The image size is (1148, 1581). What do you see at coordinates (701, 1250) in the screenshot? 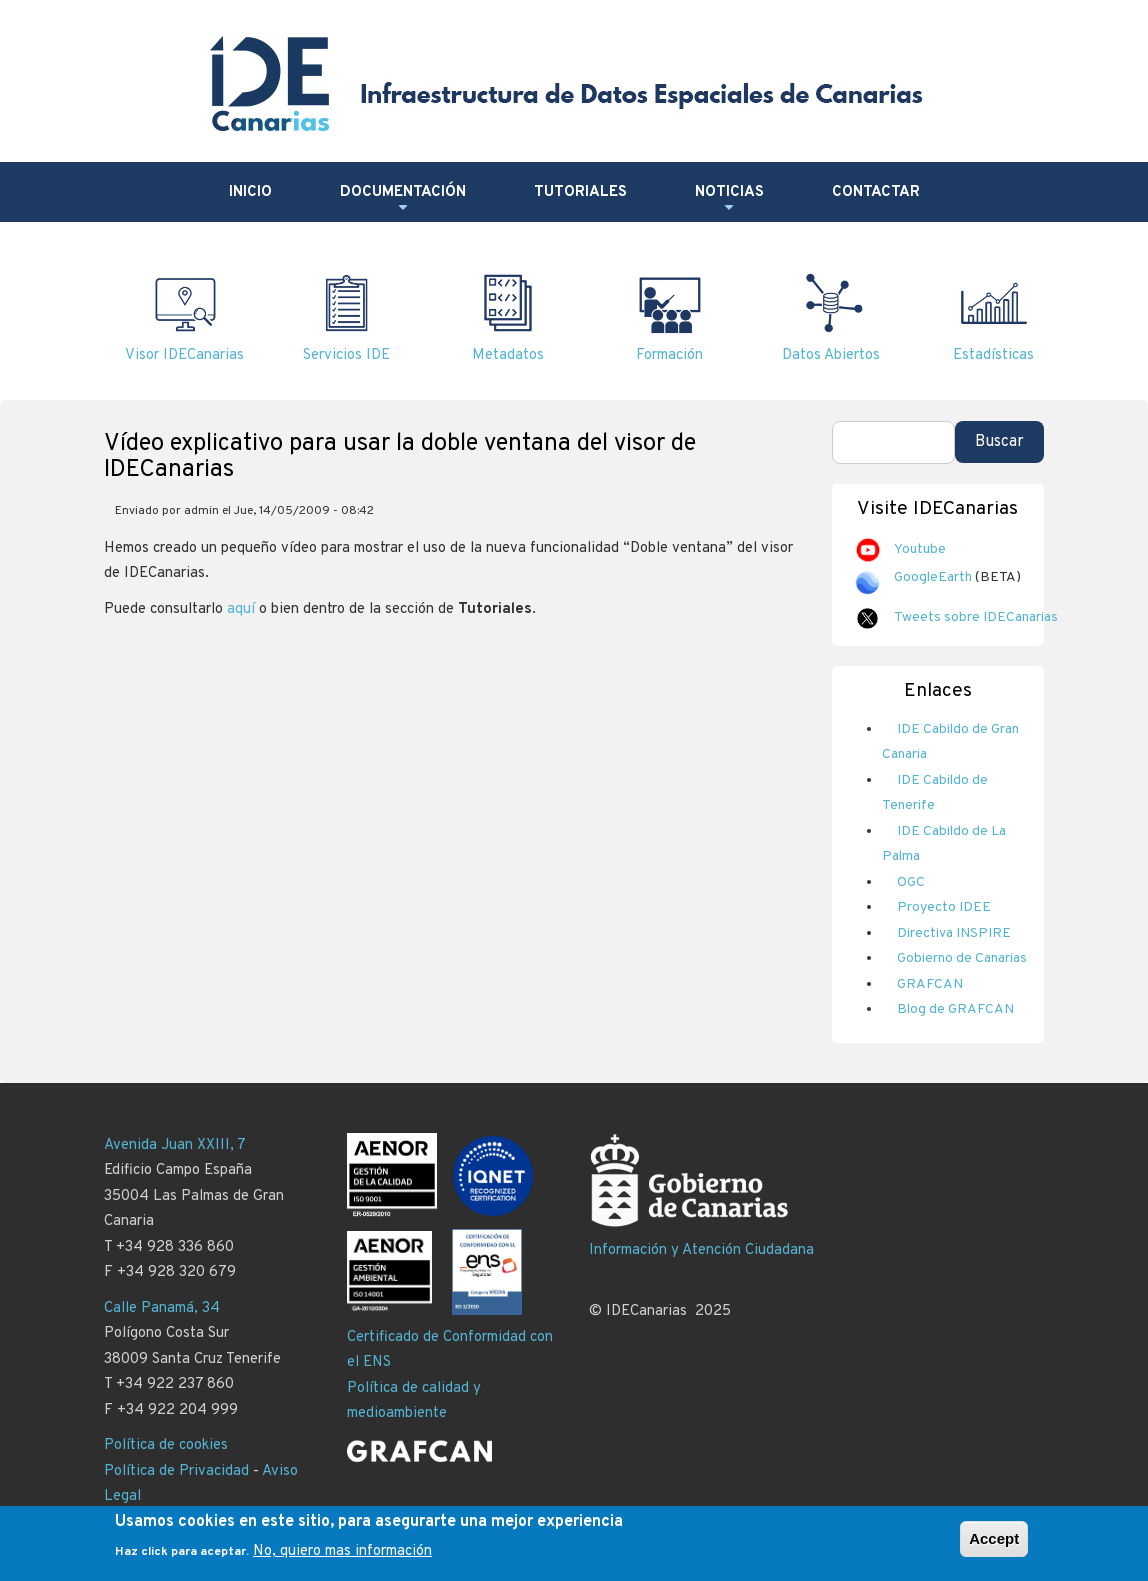
I see `Información y Atención Ciudadana` at bounding box center [701, 1250].